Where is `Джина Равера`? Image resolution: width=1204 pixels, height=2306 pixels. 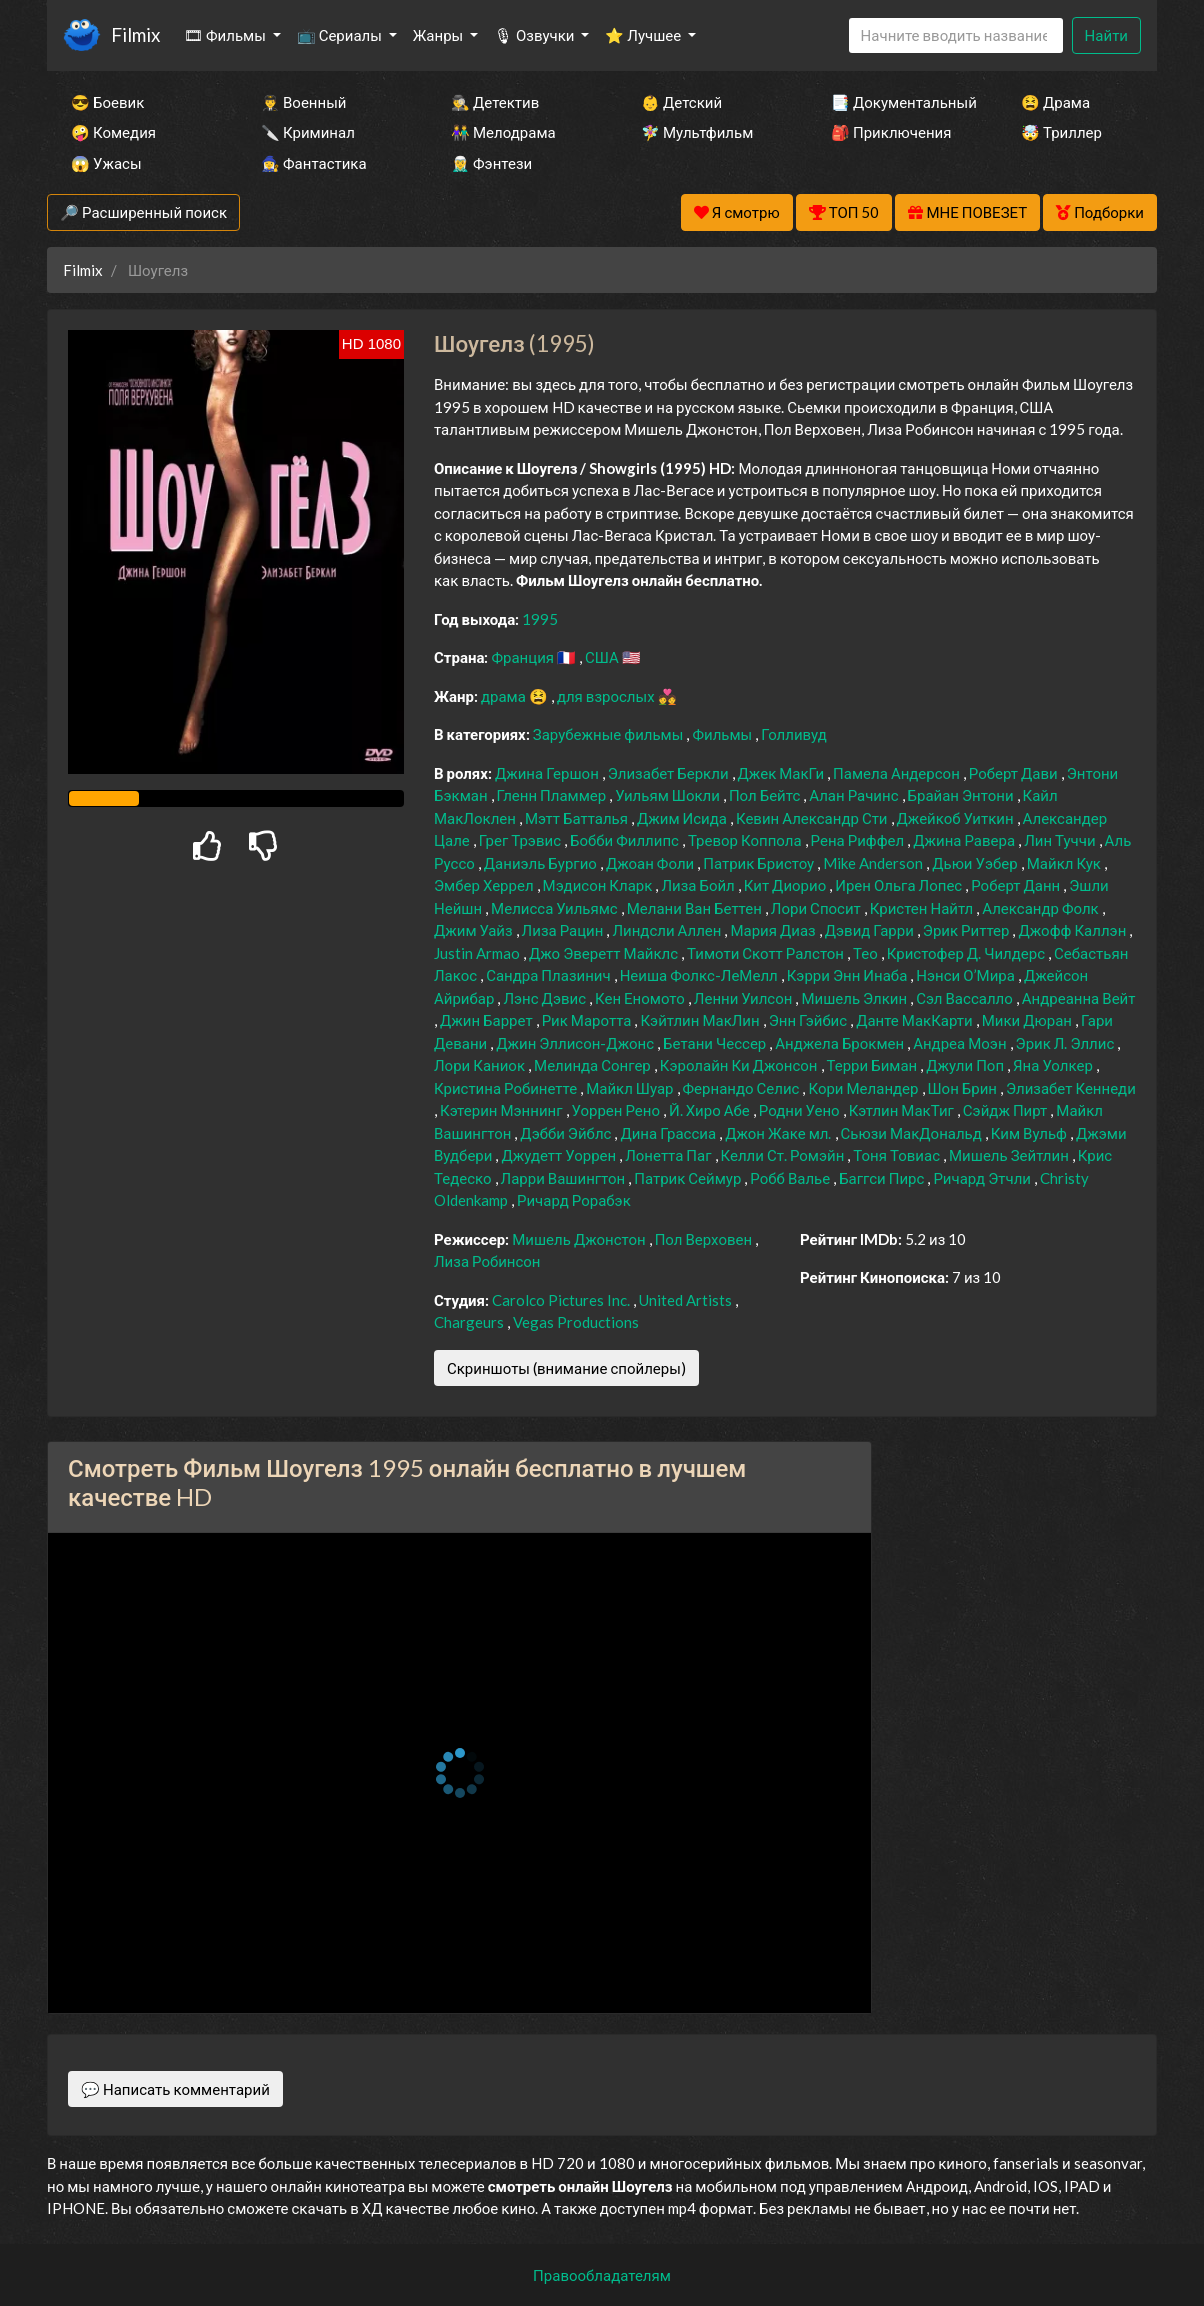
Джина Равера is located at coordinates (965, 840).